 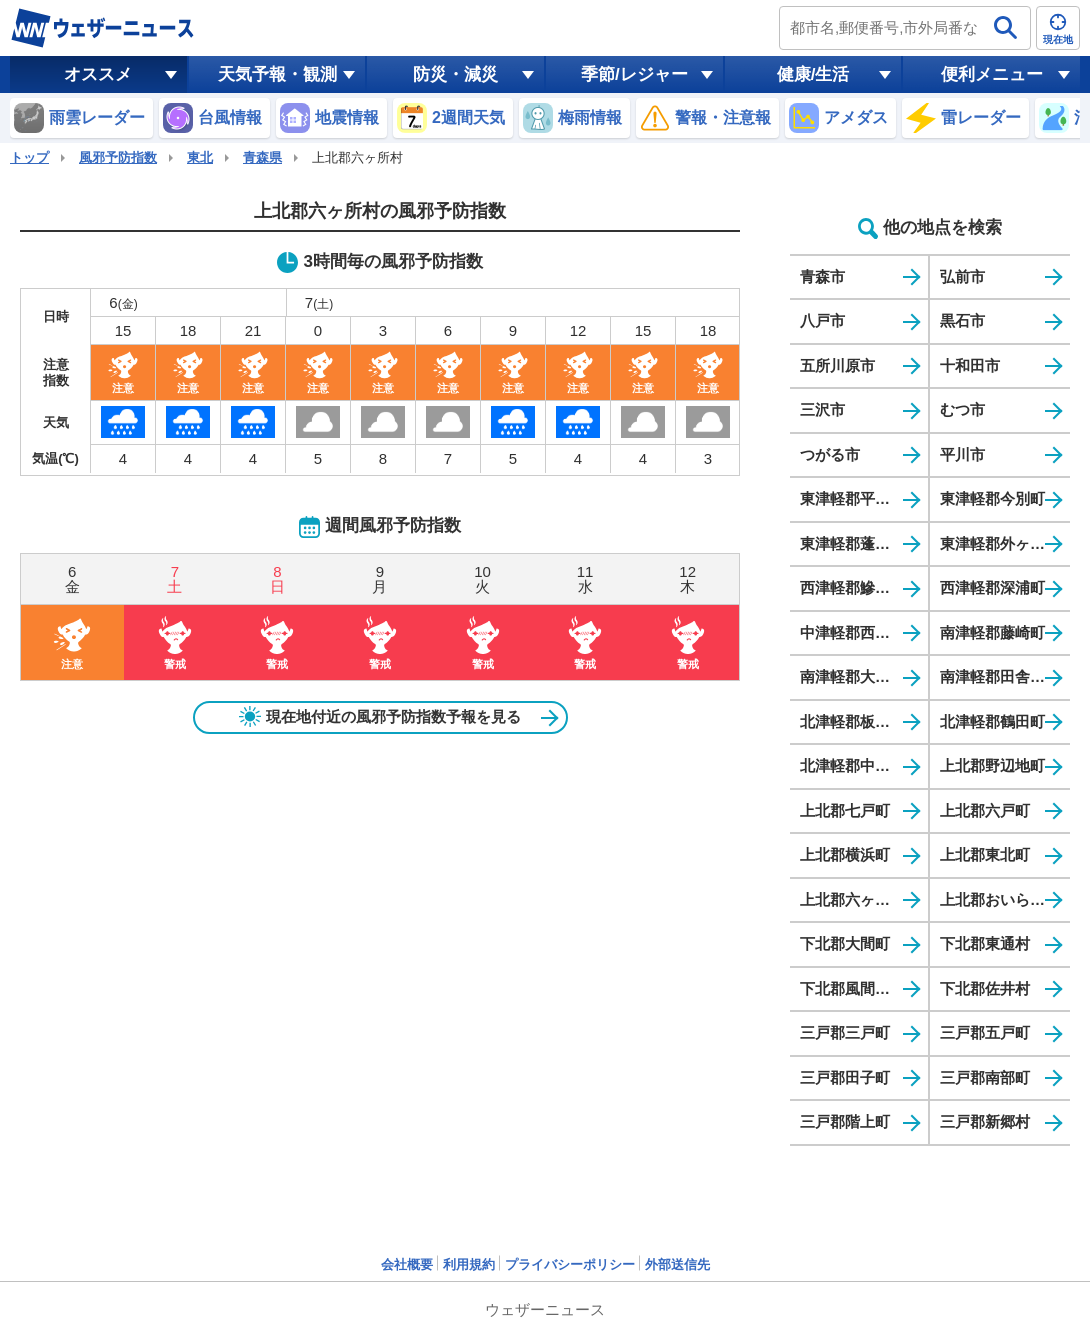 What do you see at coordinates (985, 1077) in the screenshot?
I see `三戸郡南部町` at bounding box center [985, 1077].